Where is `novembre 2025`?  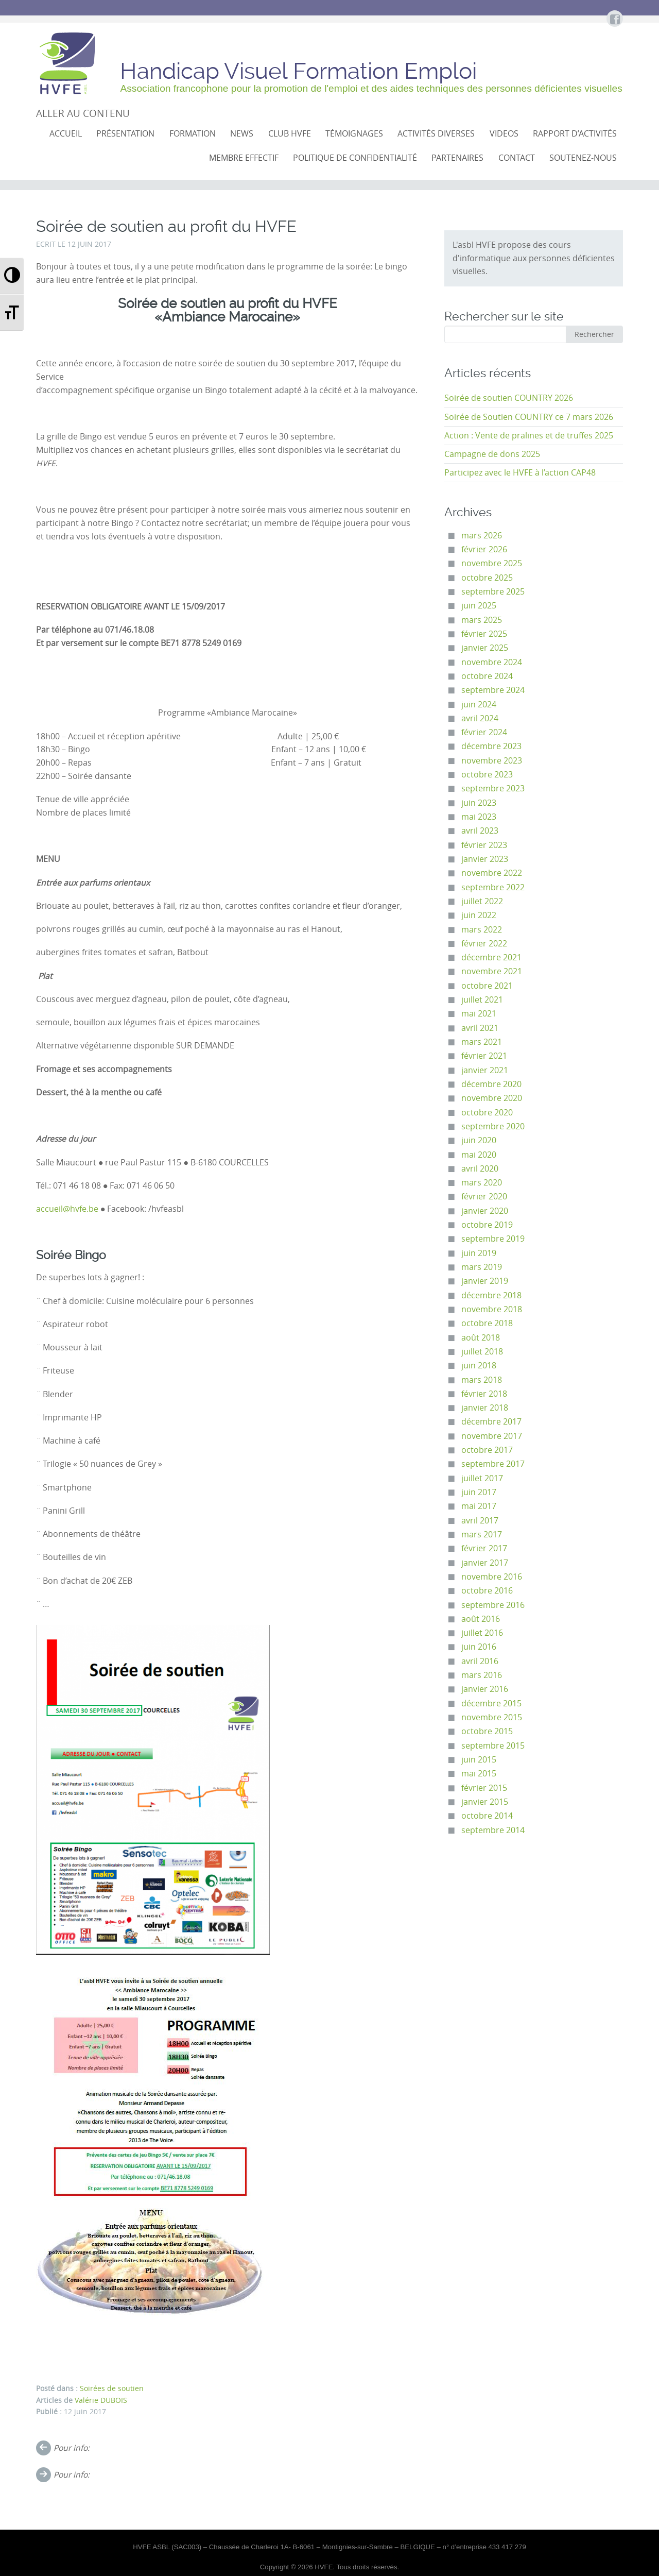 novembre 2025 is located at coordinates (491, 563).